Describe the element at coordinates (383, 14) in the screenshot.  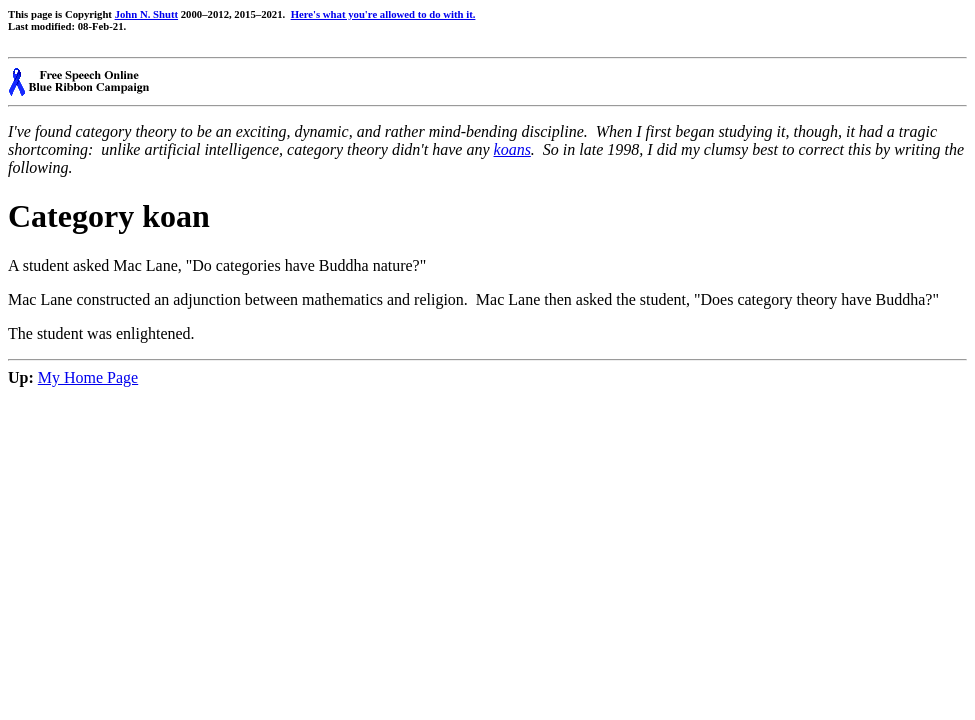
I see `Here's what you're allowed to do with it.` at that location.